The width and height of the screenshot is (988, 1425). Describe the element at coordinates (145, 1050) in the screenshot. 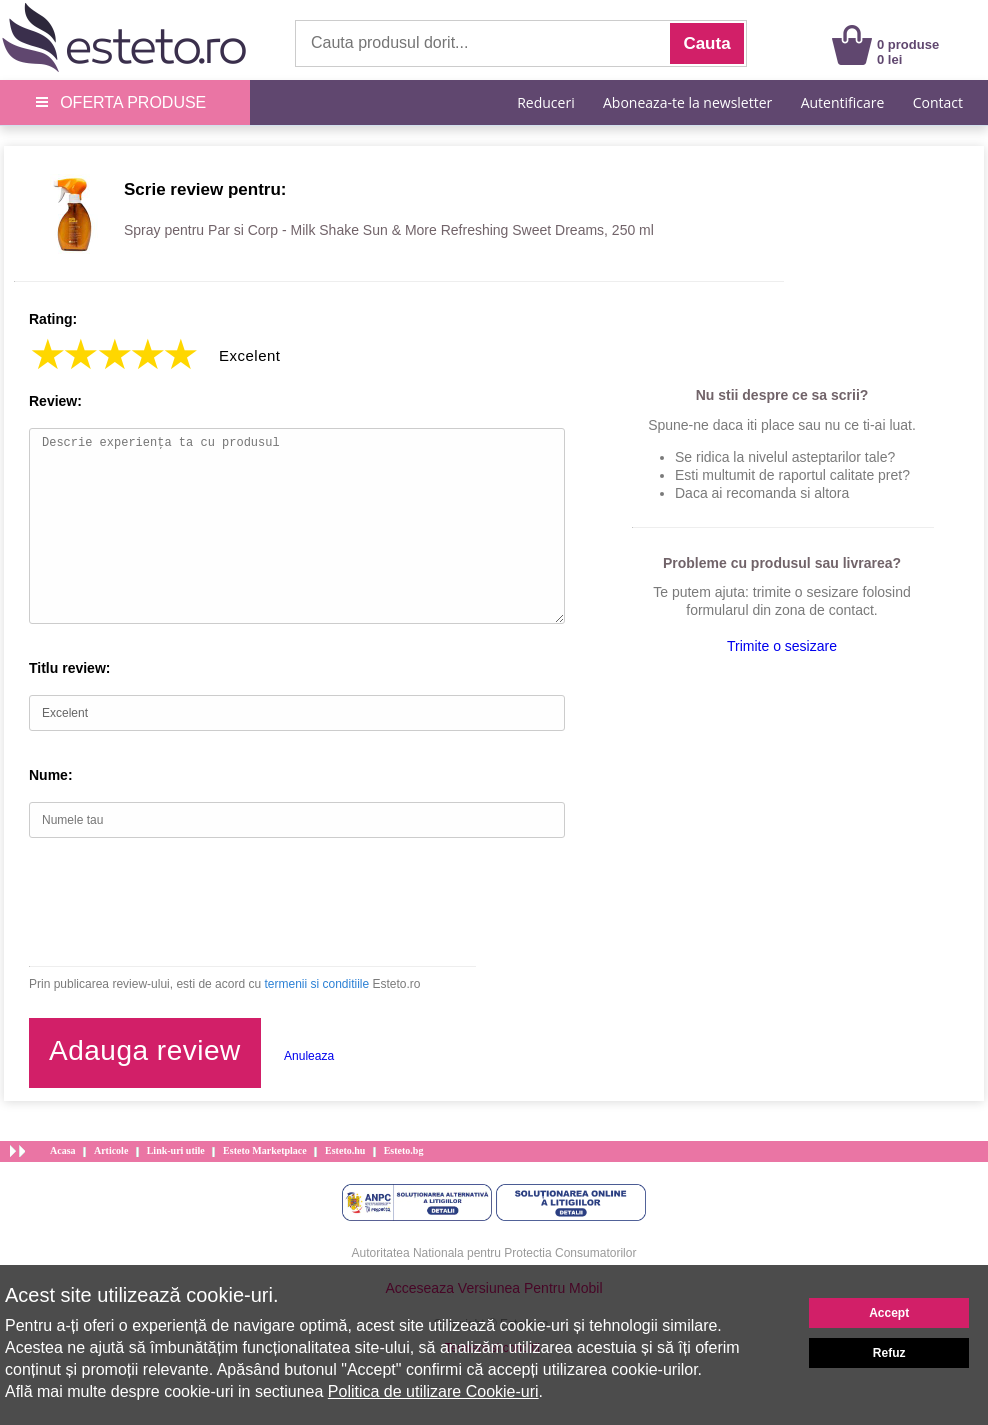

I see `Adauga review` at that location.